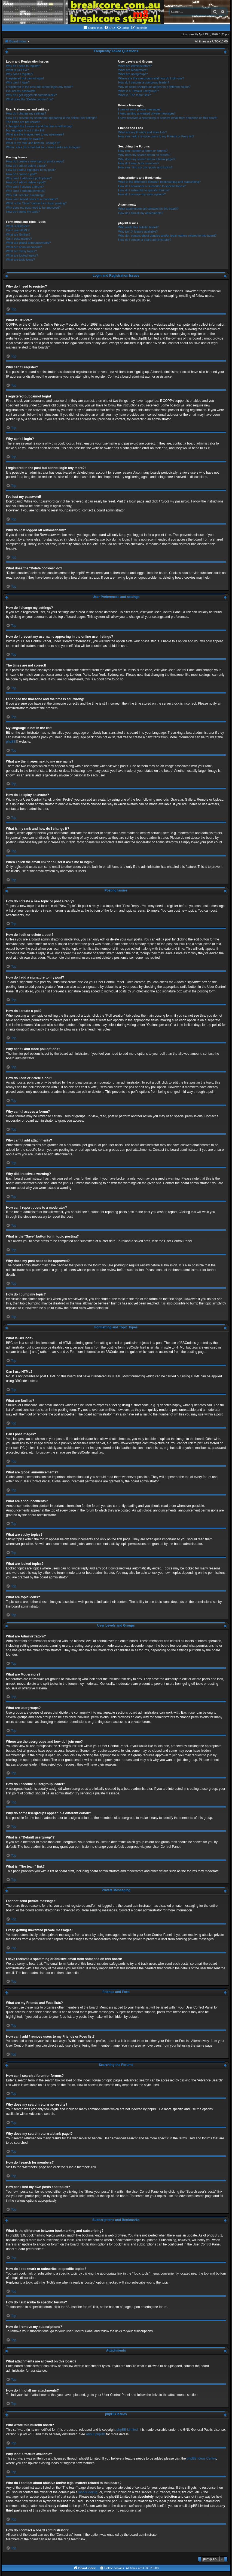 This screenshot has width=232, height=2576. I want to click on Can I post images?, so click(19, 238).